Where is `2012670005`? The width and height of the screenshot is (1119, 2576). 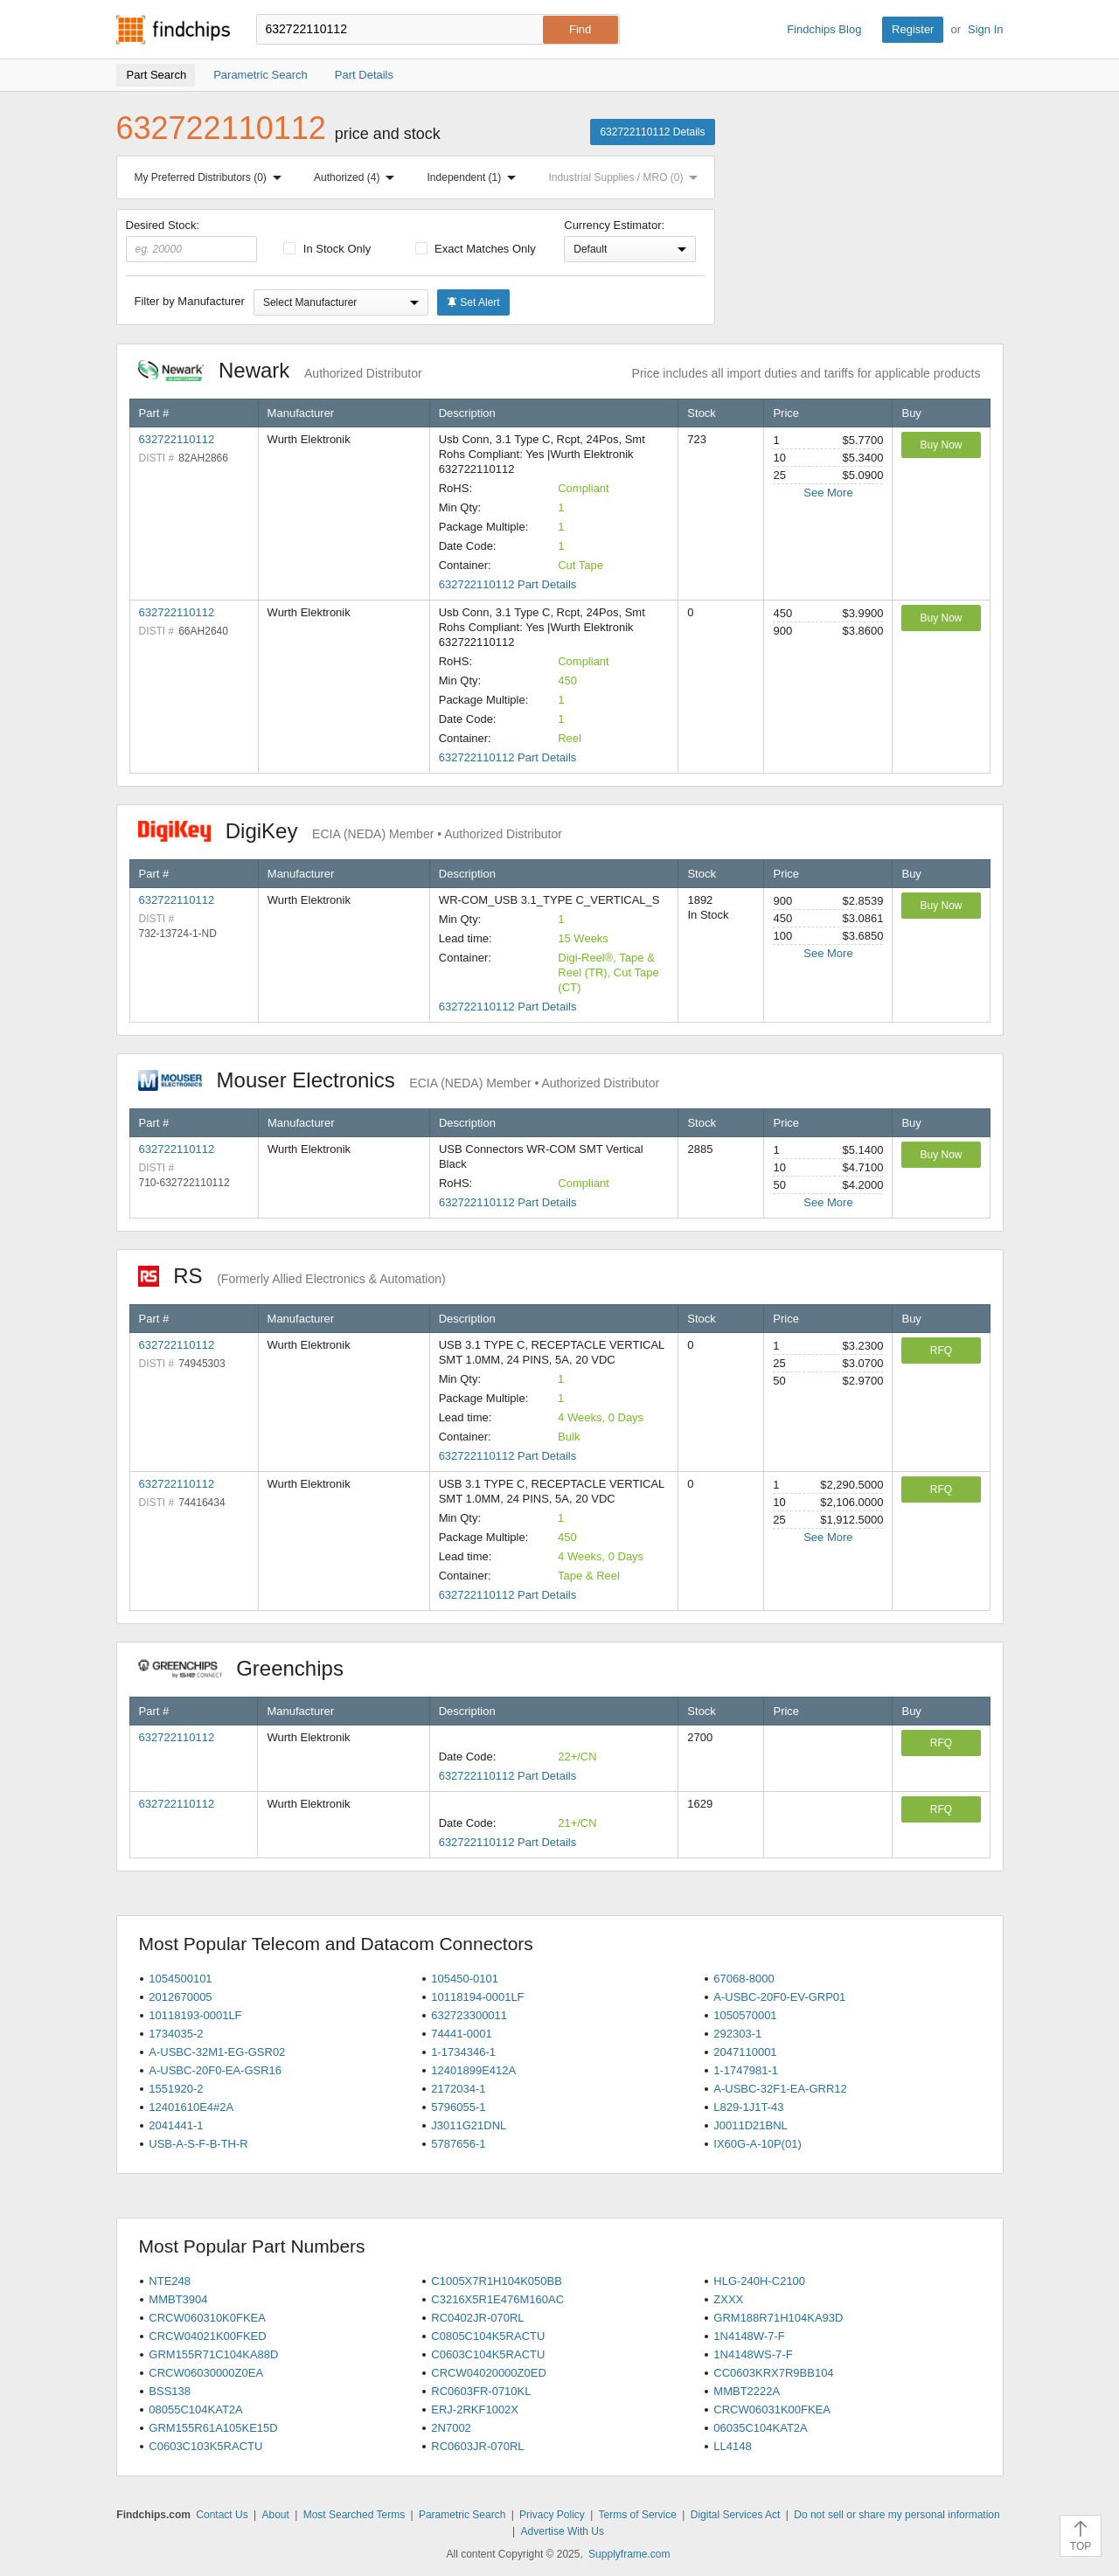 2012670005 is located at coordinates (180, 1996).